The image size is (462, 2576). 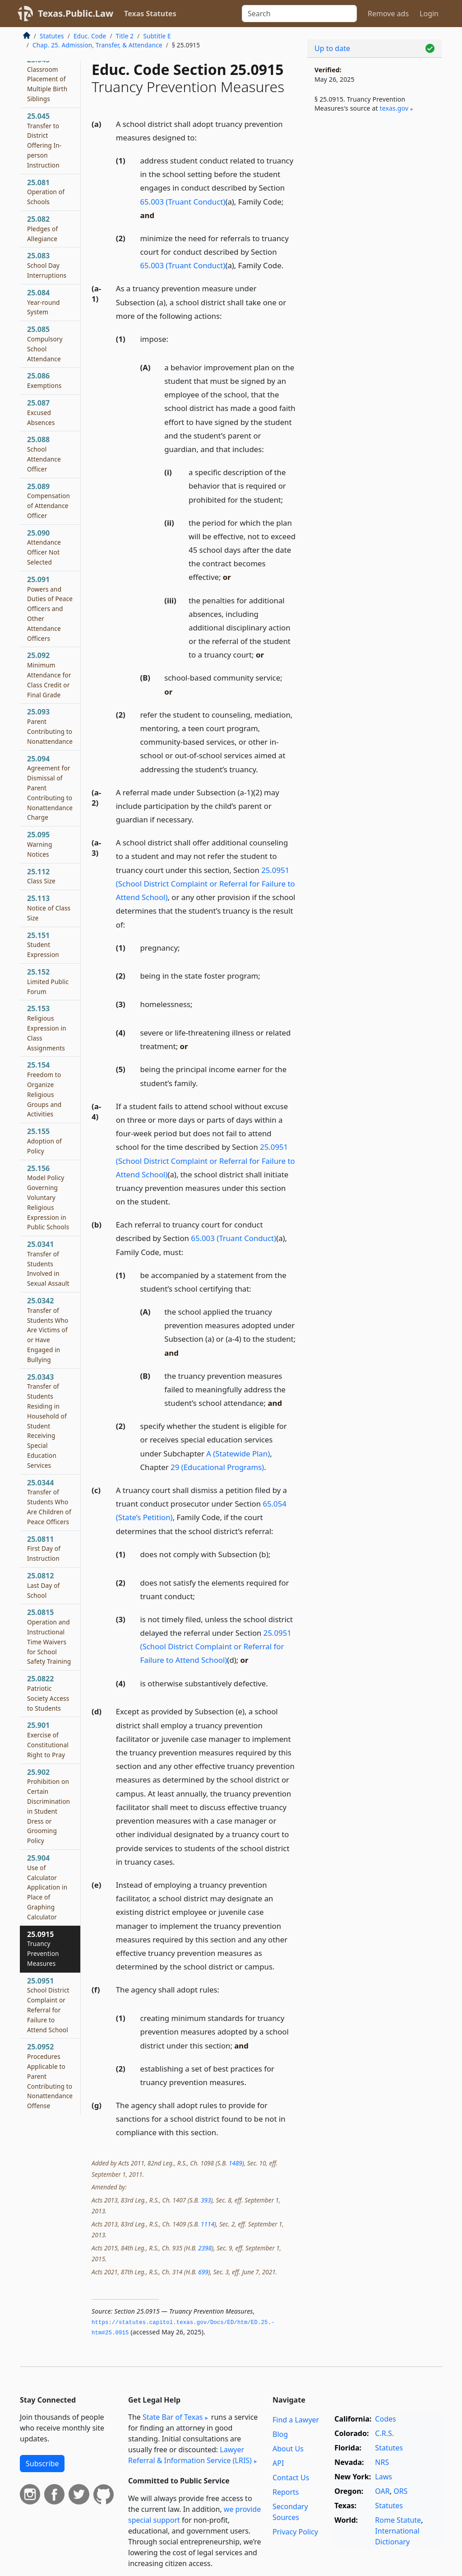 I want to click on Codes, so click(x=385, y=2419).